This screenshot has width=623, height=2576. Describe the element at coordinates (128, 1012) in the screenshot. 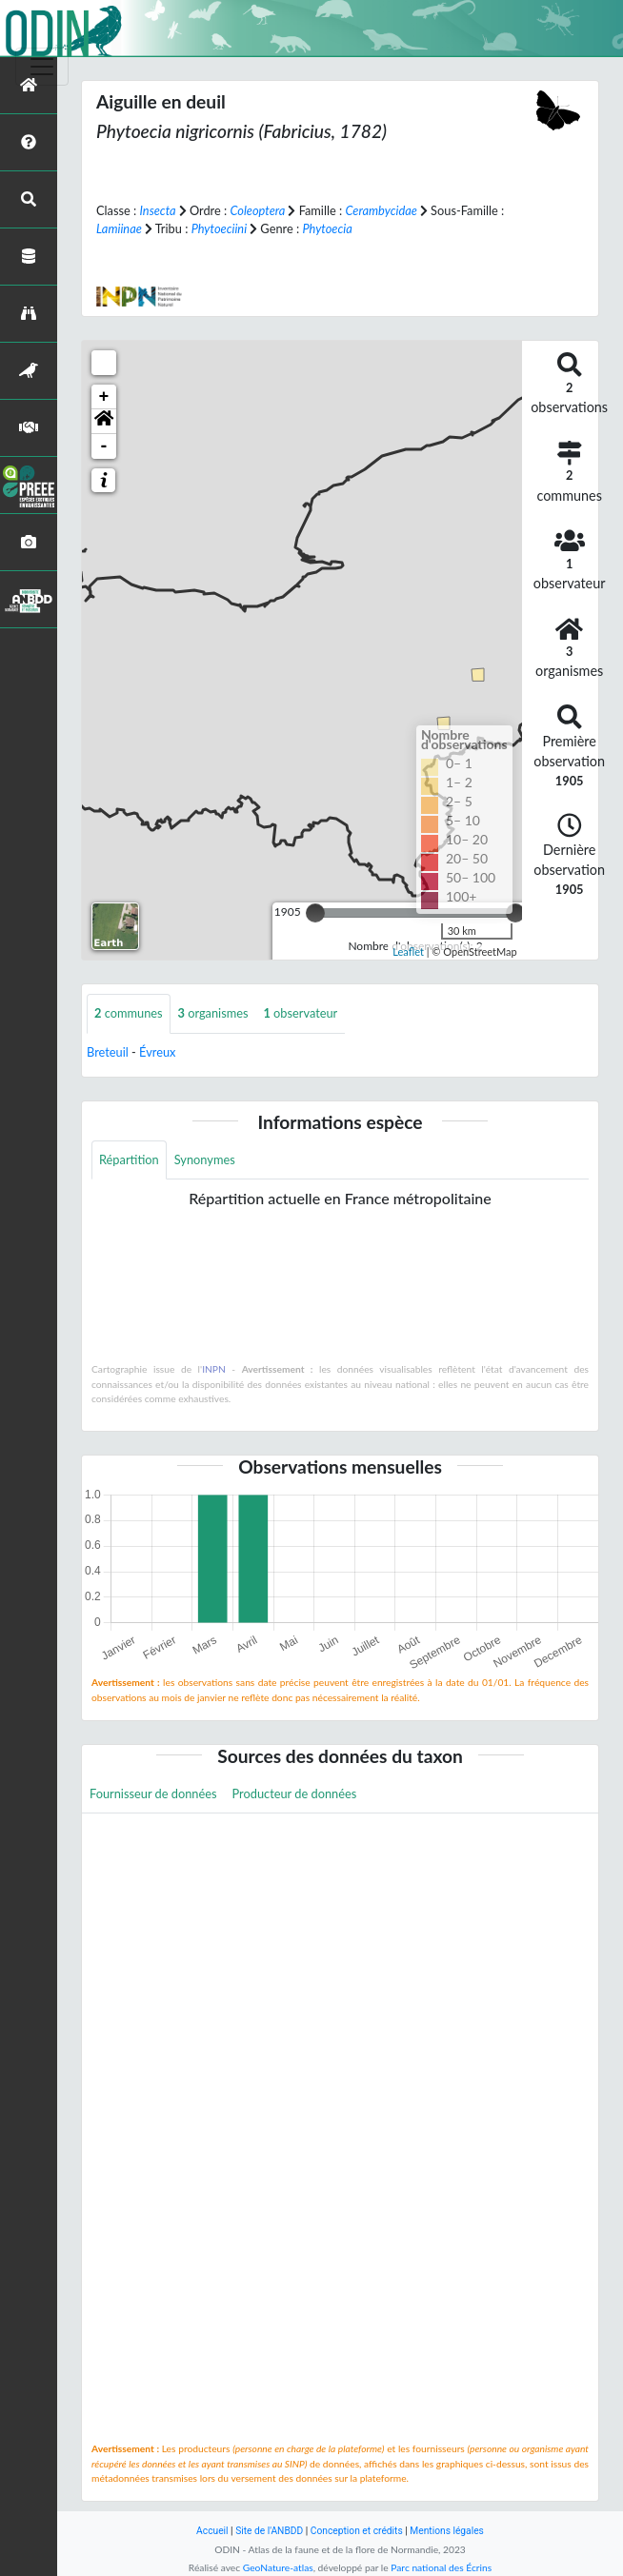

I see `communes` at that location.